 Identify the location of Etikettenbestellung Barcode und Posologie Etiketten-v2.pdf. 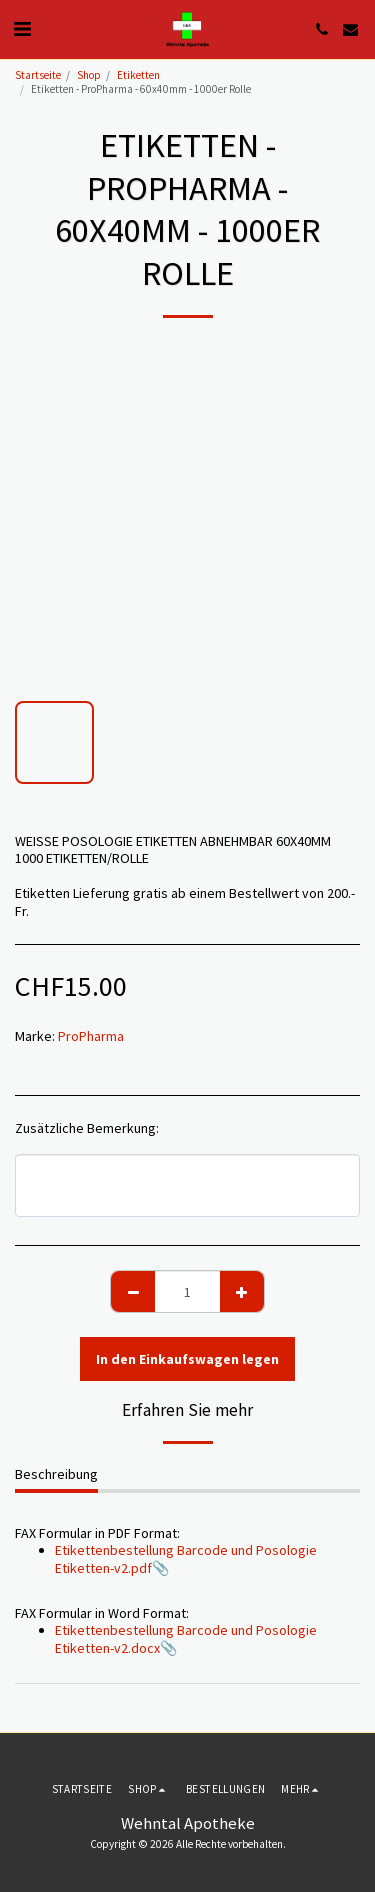
(186, 1559).